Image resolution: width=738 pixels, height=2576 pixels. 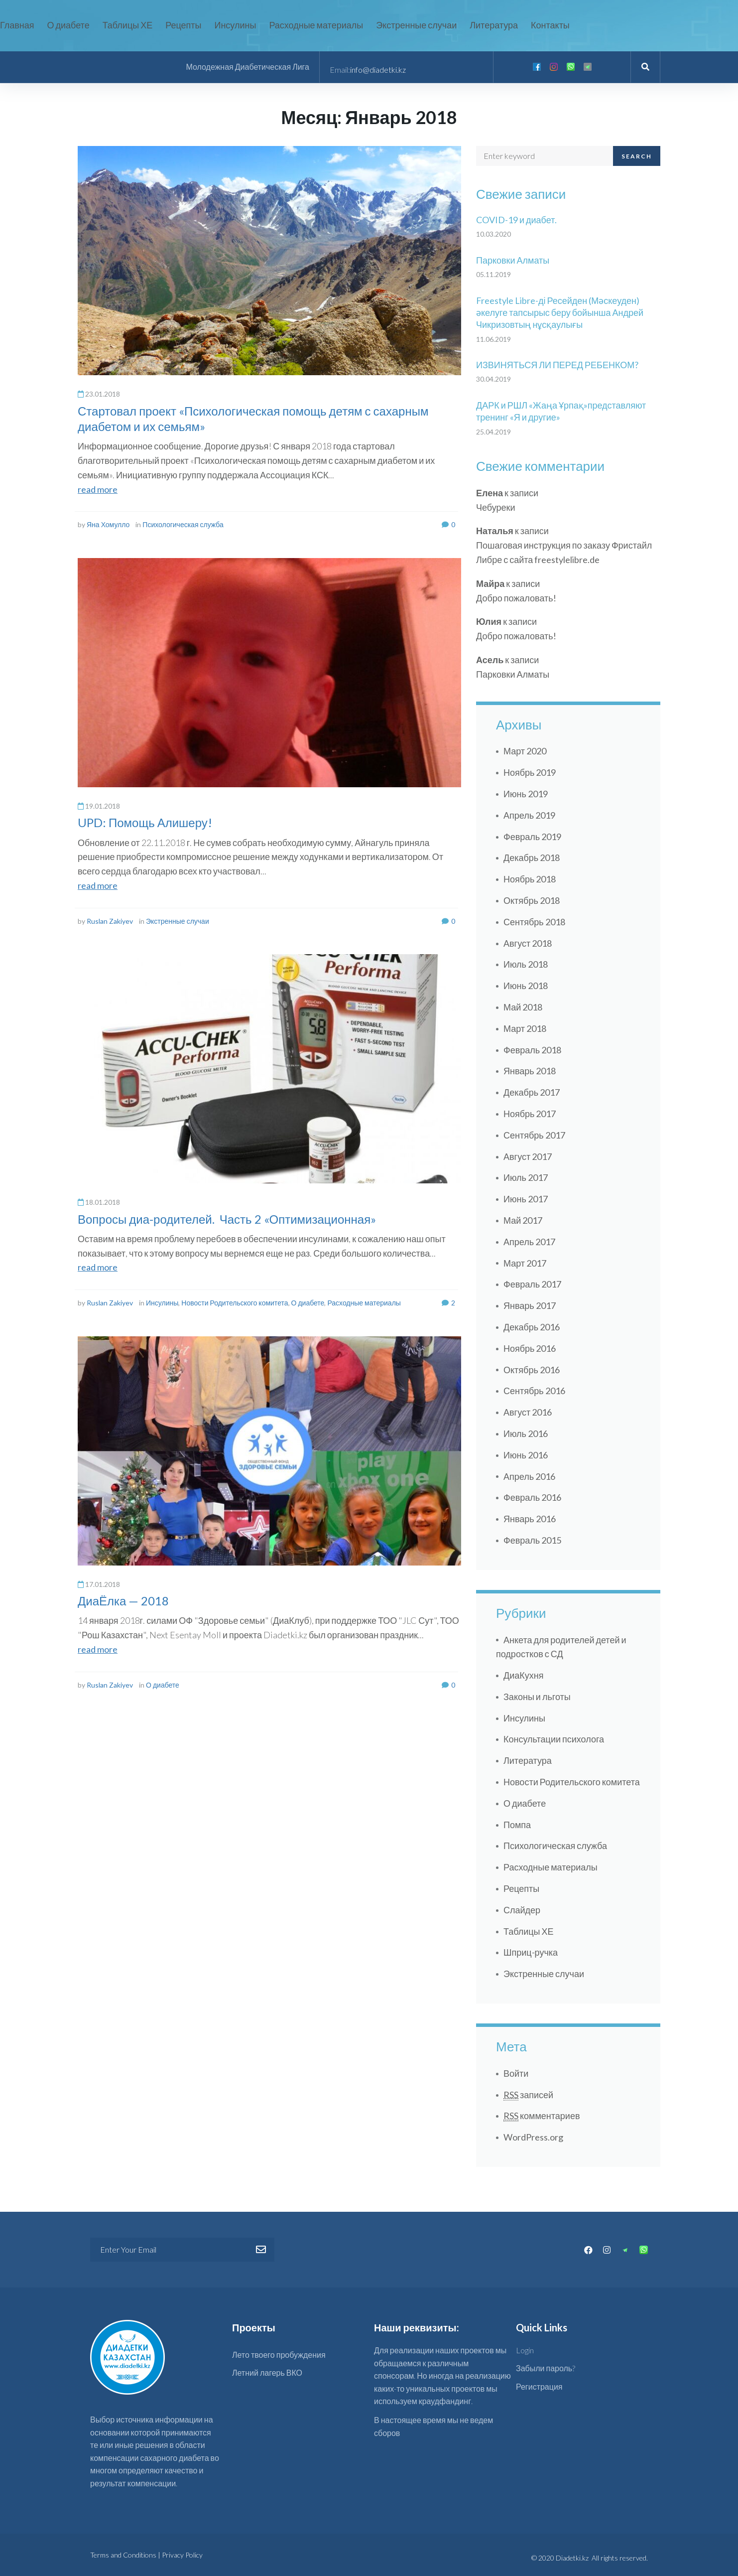 I want to click on Литература, so click(x=527, y=1760).